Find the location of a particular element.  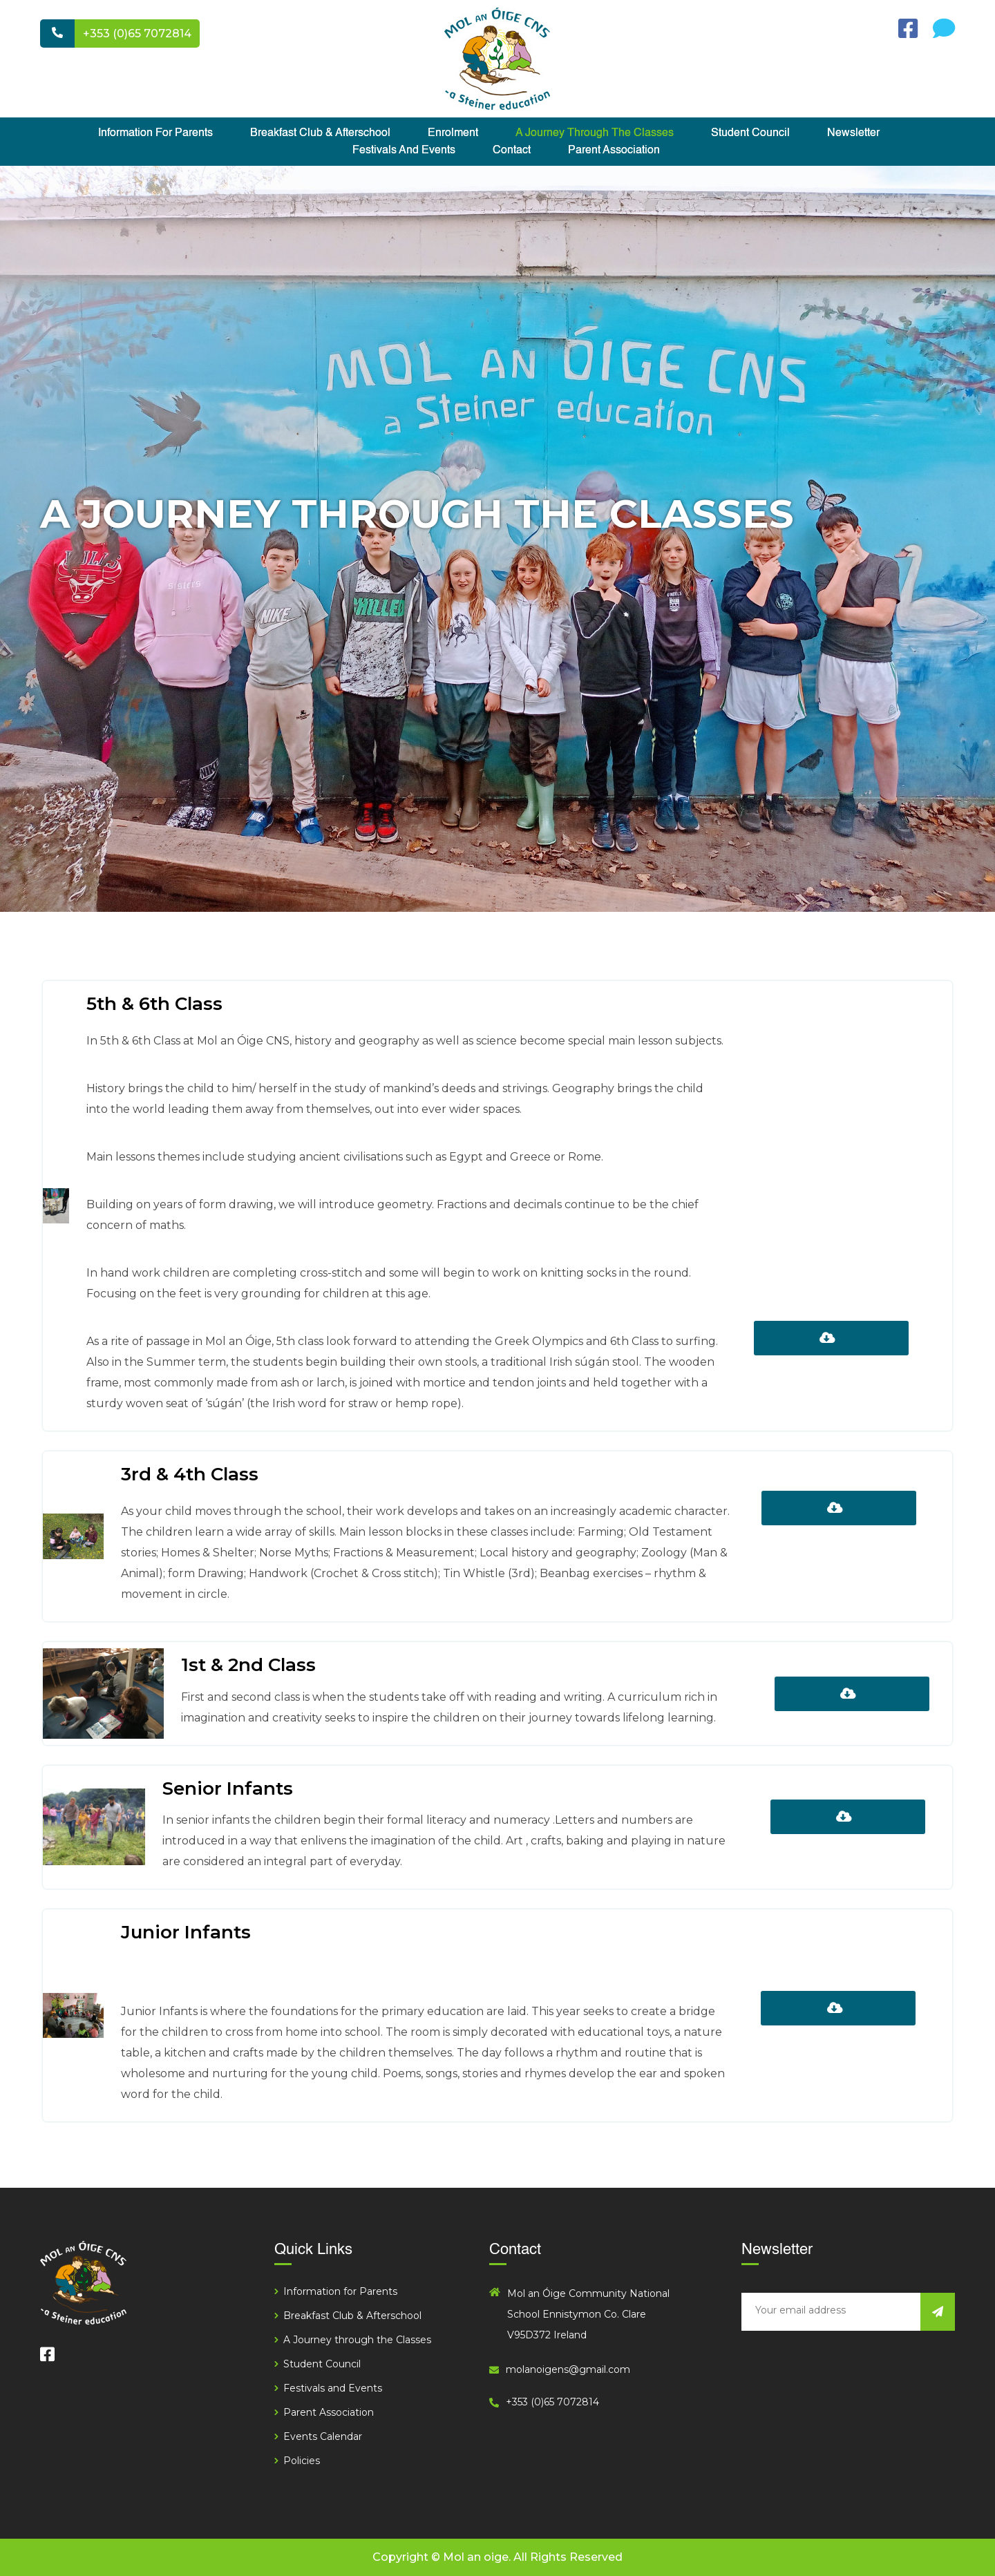

Newsletter is located at coordinates (853, 133).